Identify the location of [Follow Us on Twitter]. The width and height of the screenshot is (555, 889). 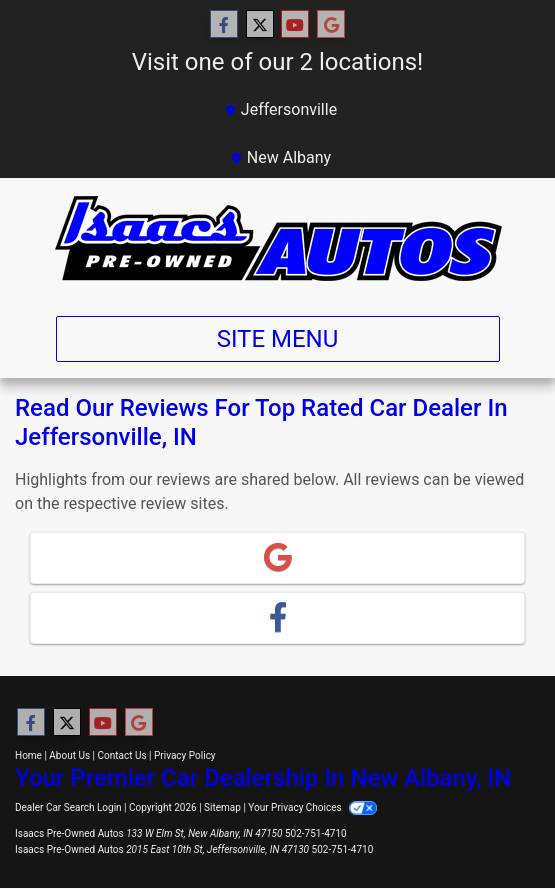
(260, 25).